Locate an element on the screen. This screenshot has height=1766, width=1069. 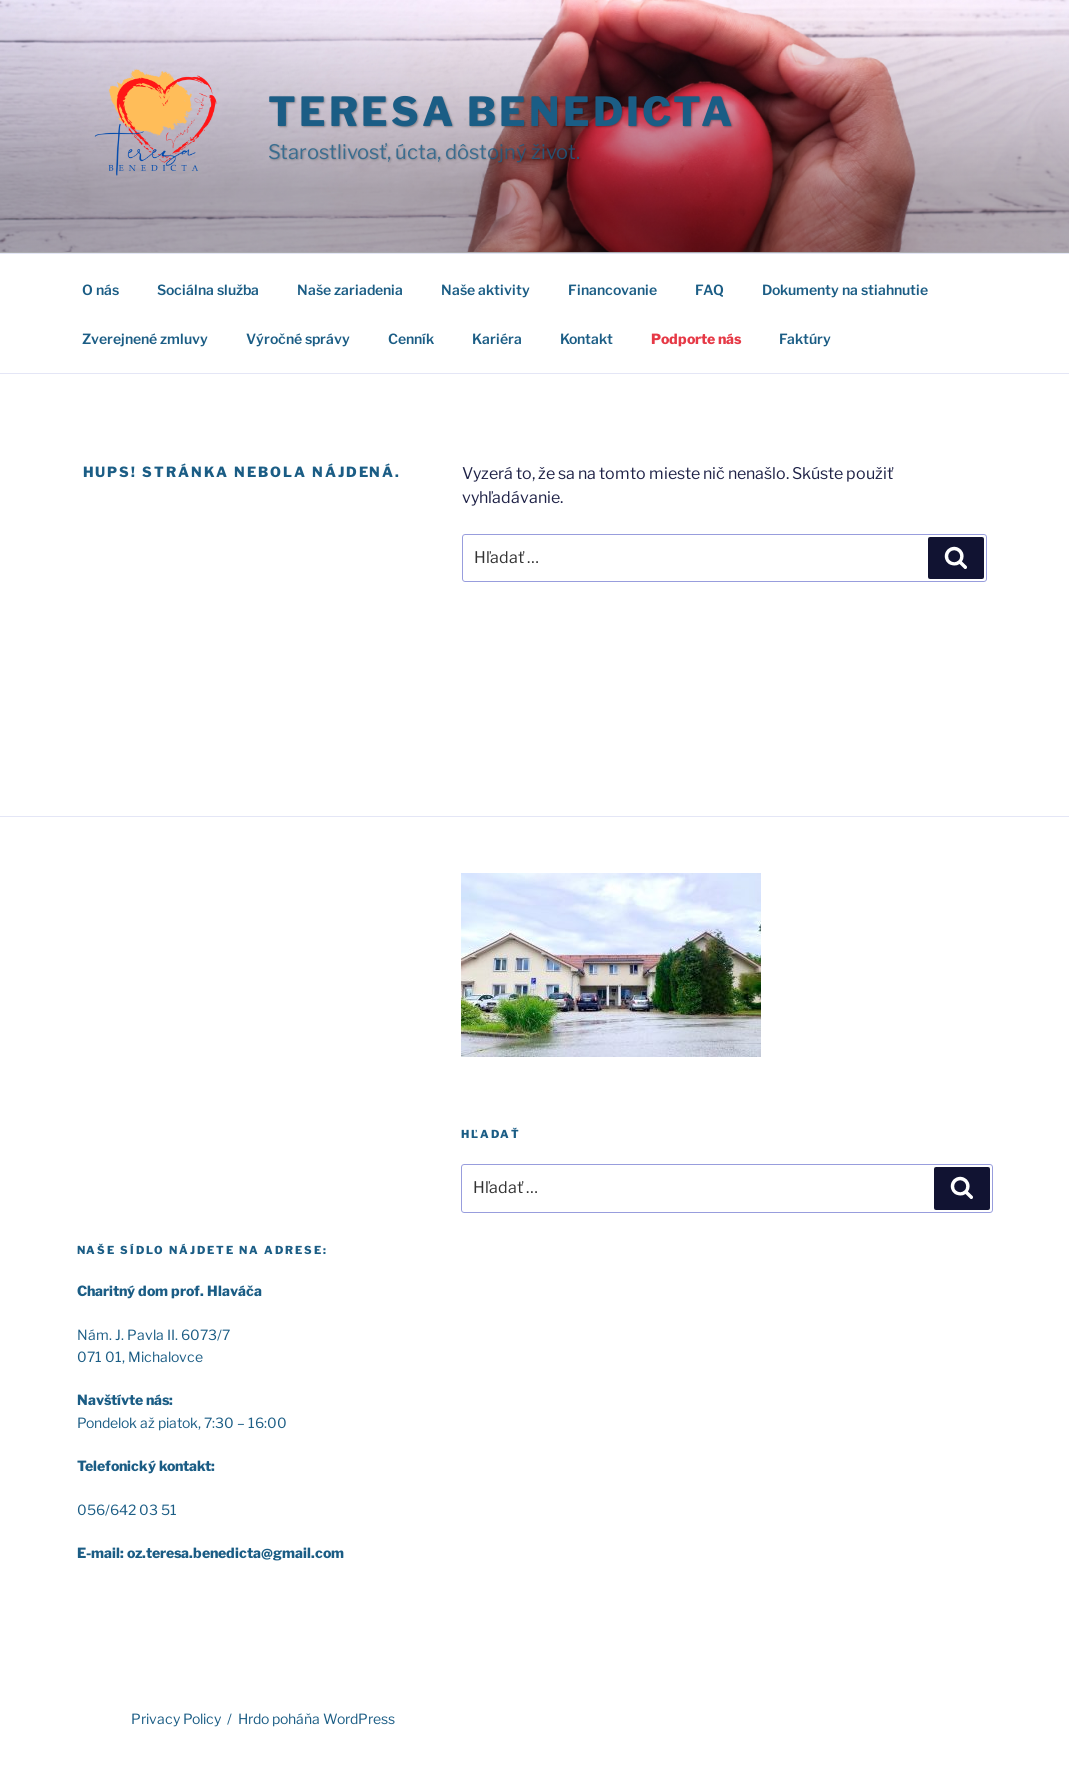
Hrdo poháňa WordPress is located at coordinates (316, 1718).